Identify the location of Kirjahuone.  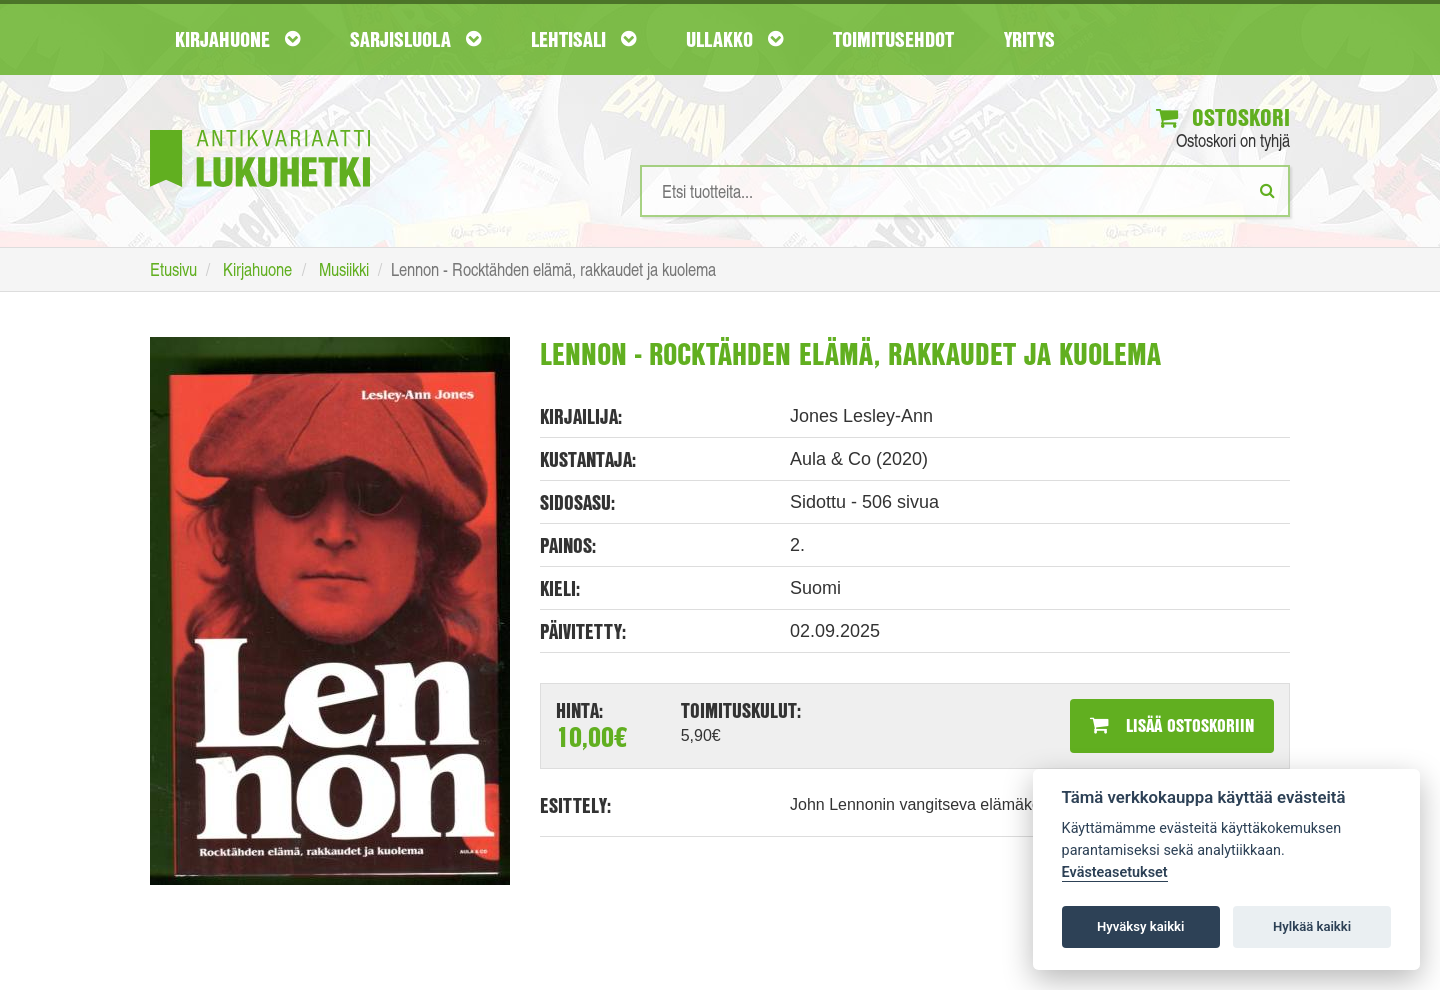
(237, 39).